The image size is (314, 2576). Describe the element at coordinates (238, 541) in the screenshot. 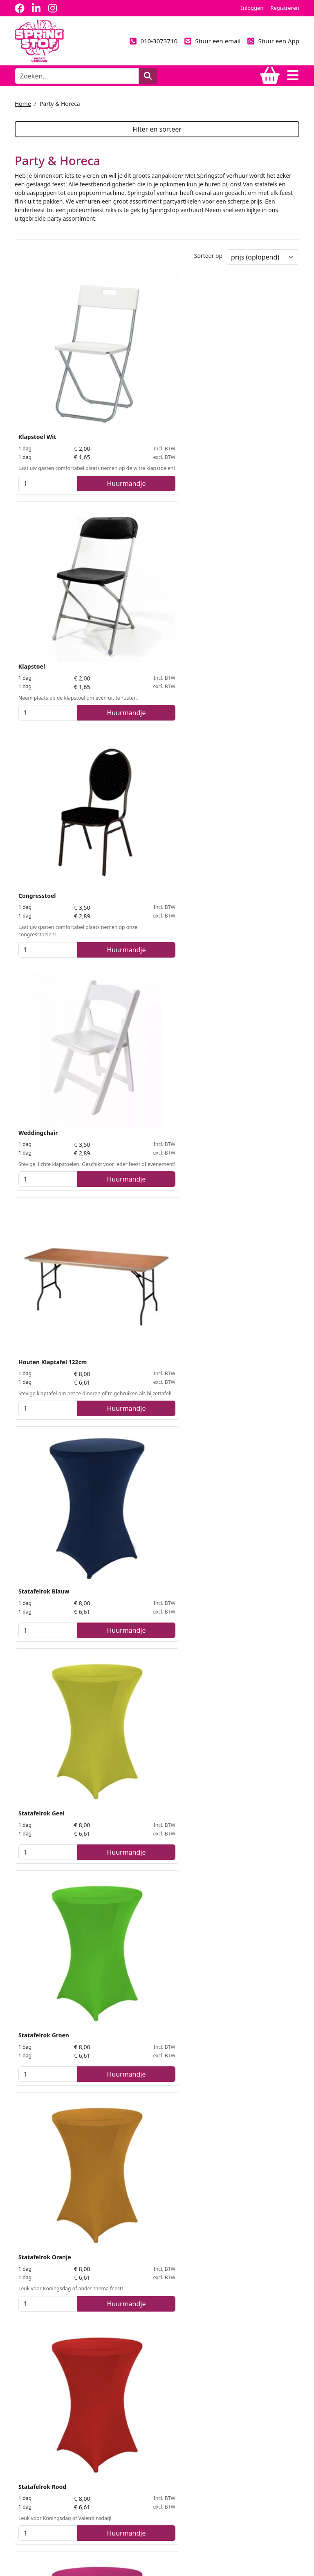

I see `Statafelrok Blauw` at that location.